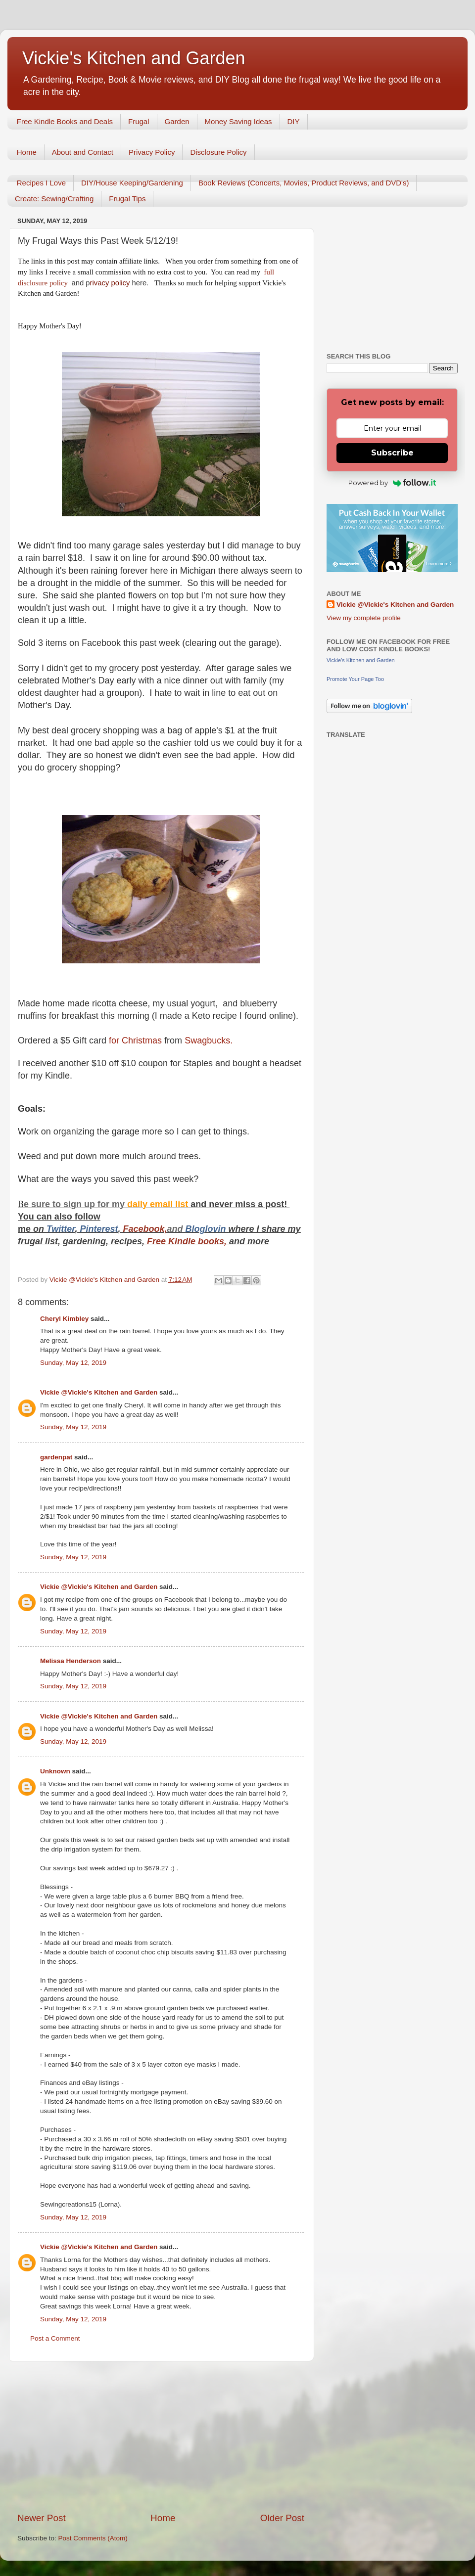  I want to click on Free Kindle books,, so click(186, 1241).